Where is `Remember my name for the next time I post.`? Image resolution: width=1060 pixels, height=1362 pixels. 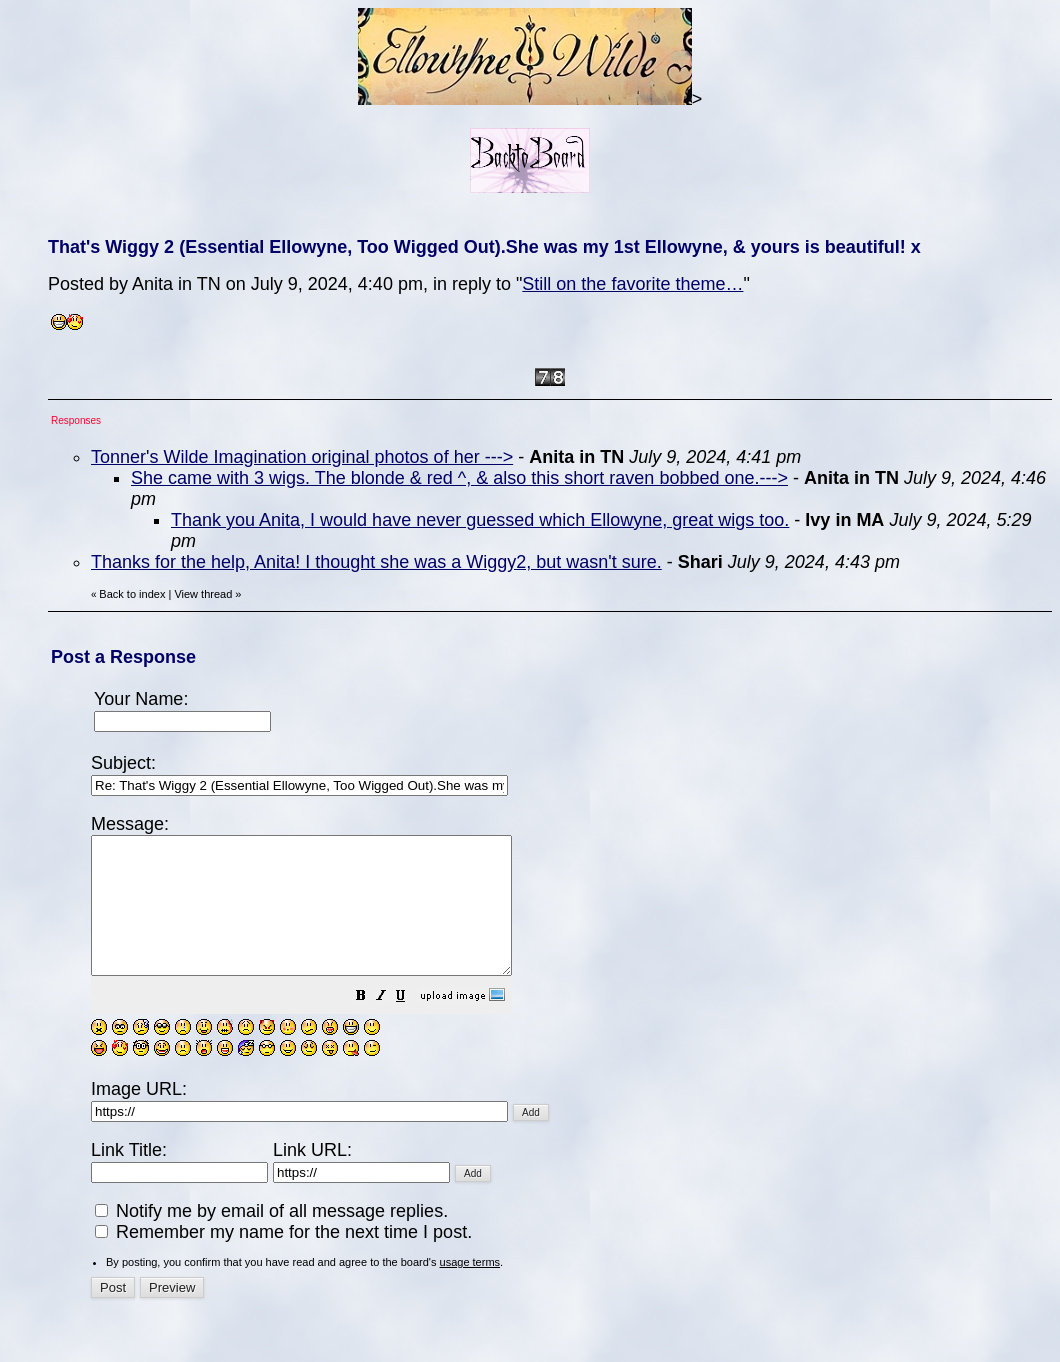
Remember my name for the next time I post. is located at coordinates (283, 1259).